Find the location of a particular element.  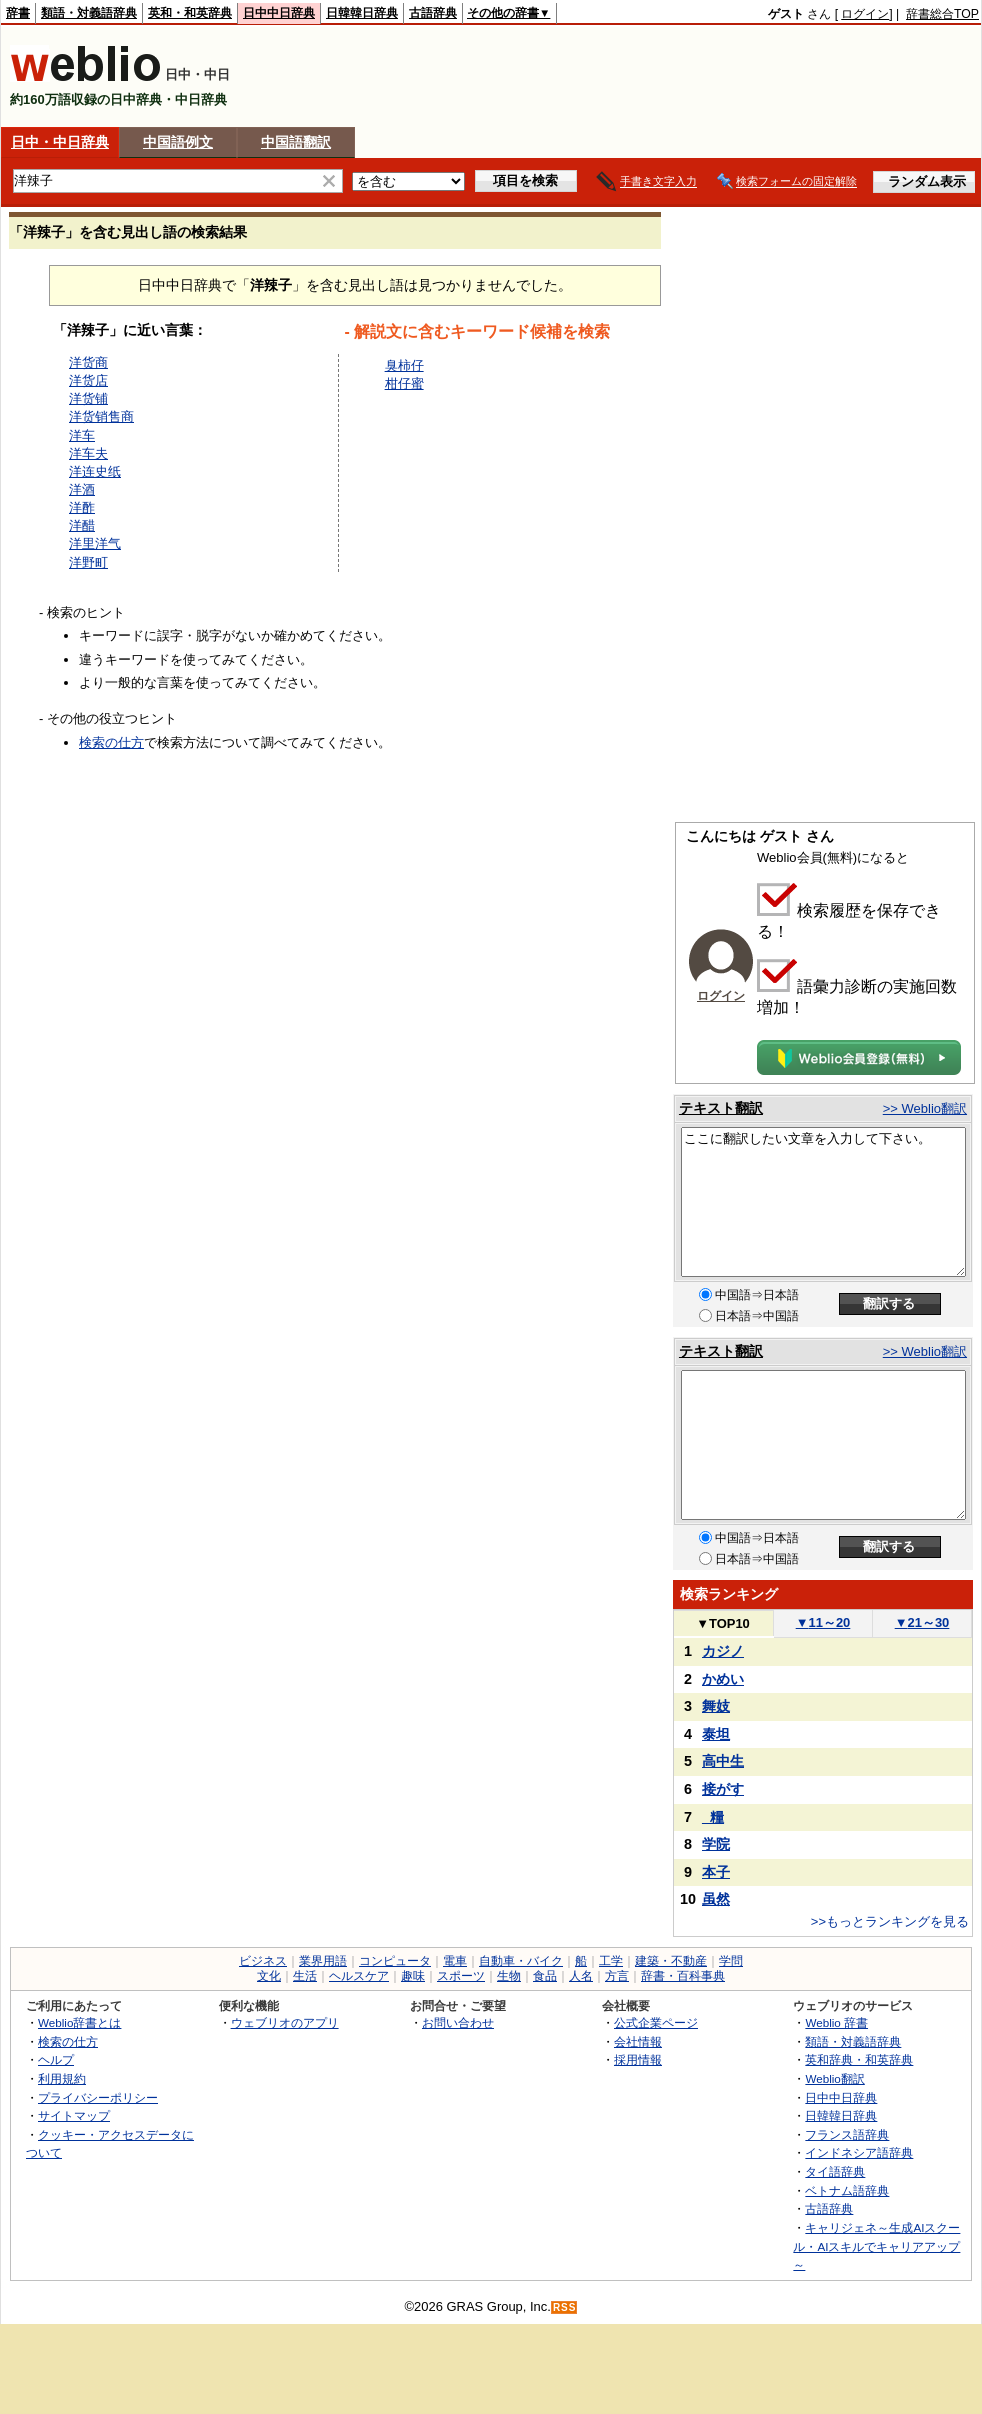

キャリジェネ～生成AIスクール・AIスキルでキャリアアップ～ is located at coordinates (876, 2246).